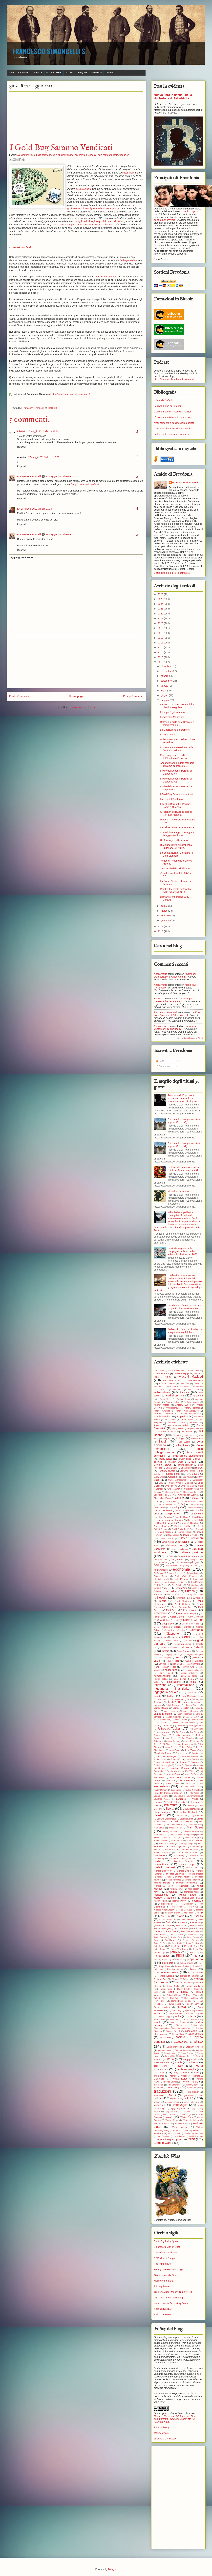 Image resolution: width=212 pixels, height=2576 pixels. What do you see at coordinates (185, 2114) in the screenshot?
I see `Vivek Singh` at bounding box center [185, 2114].